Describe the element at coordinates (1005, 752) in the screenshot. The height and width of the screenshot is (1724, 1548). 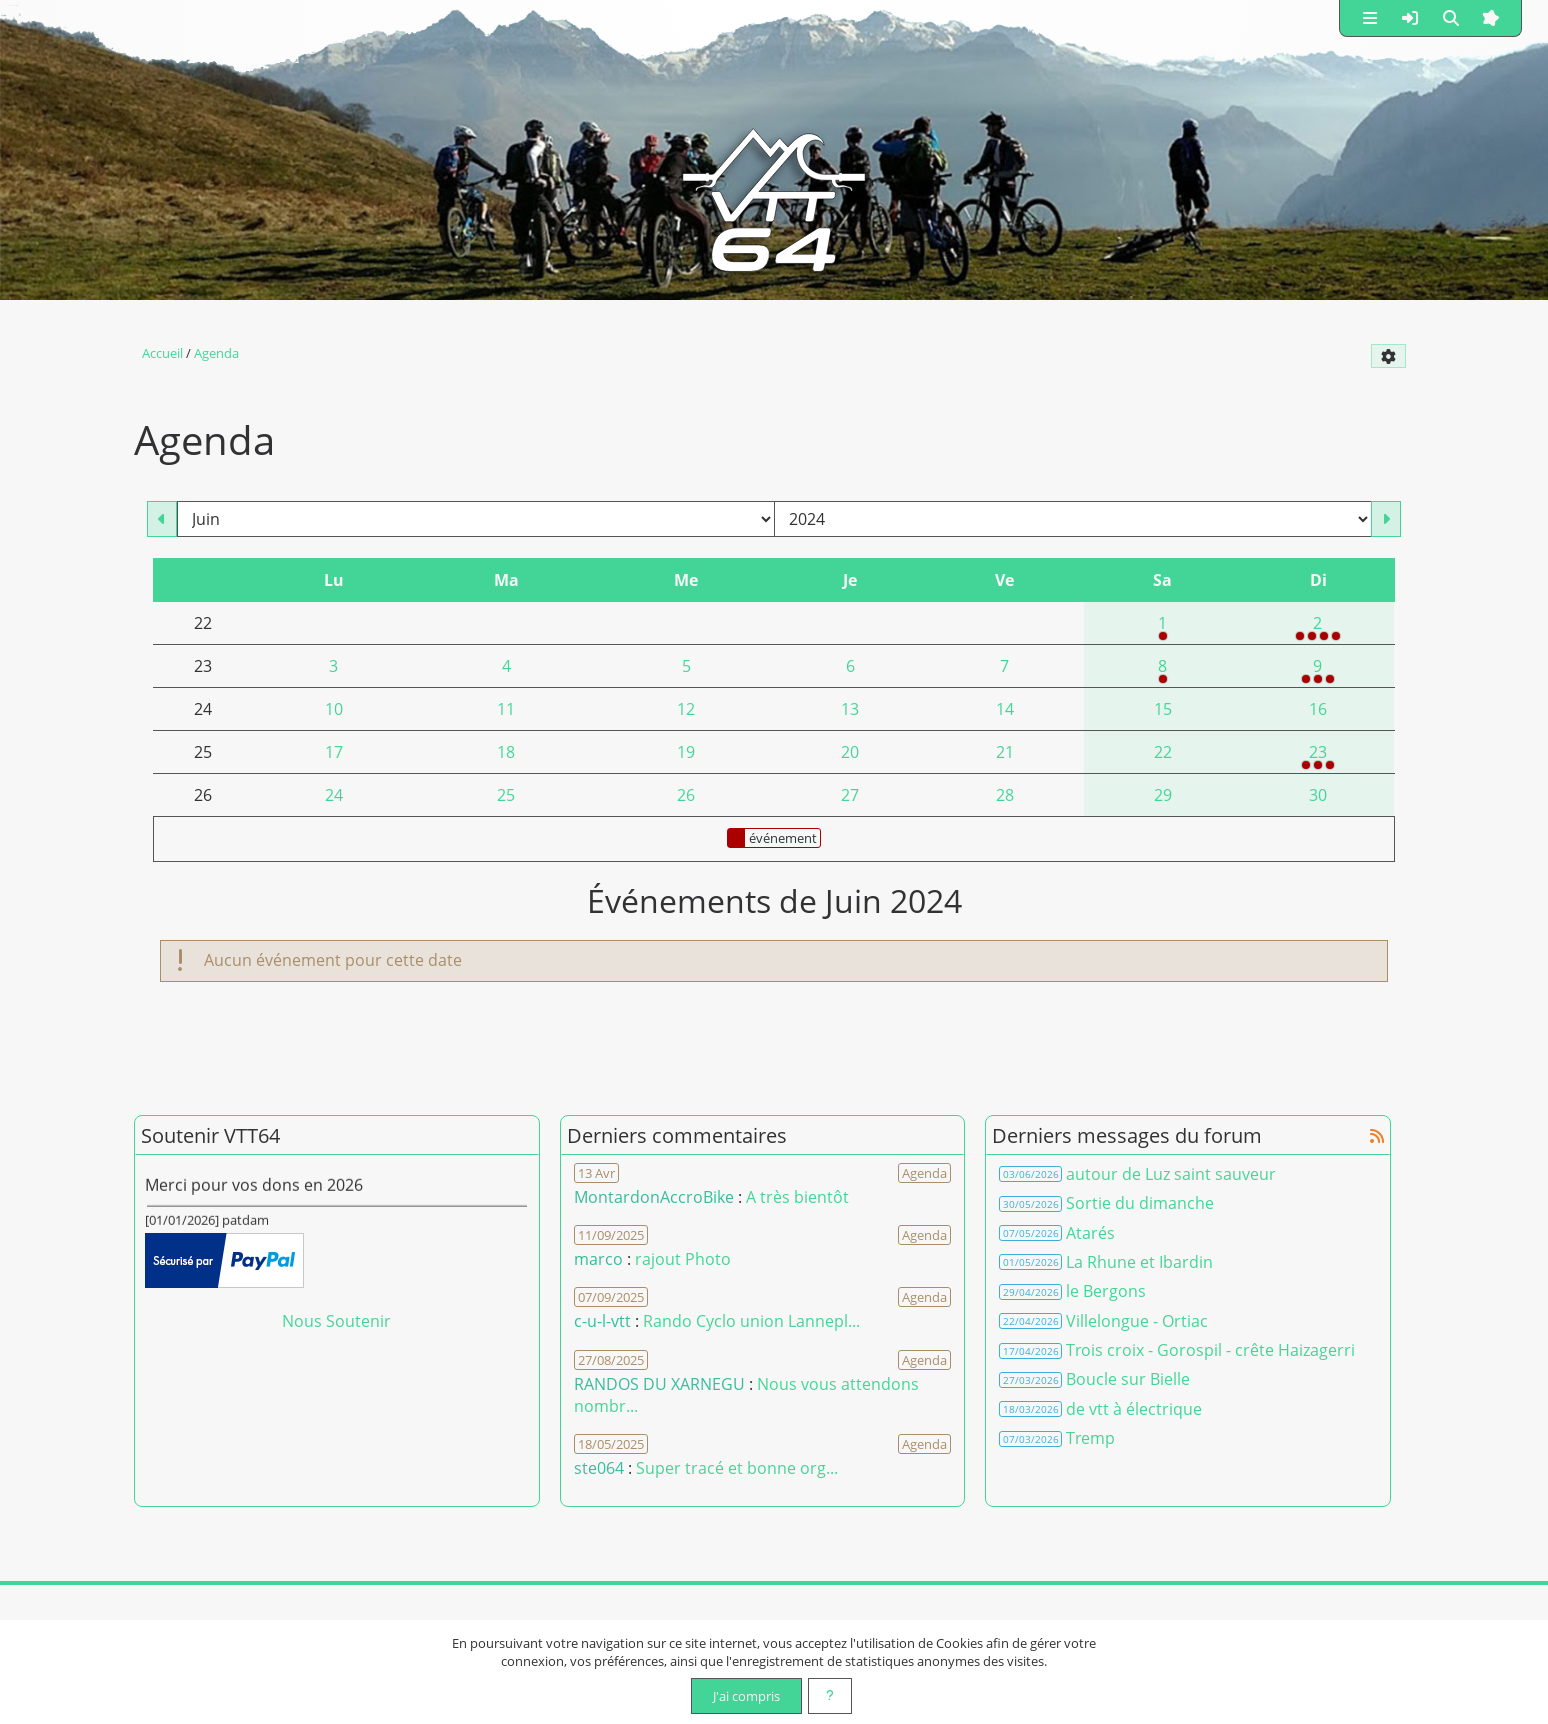
I see `21` at that location.